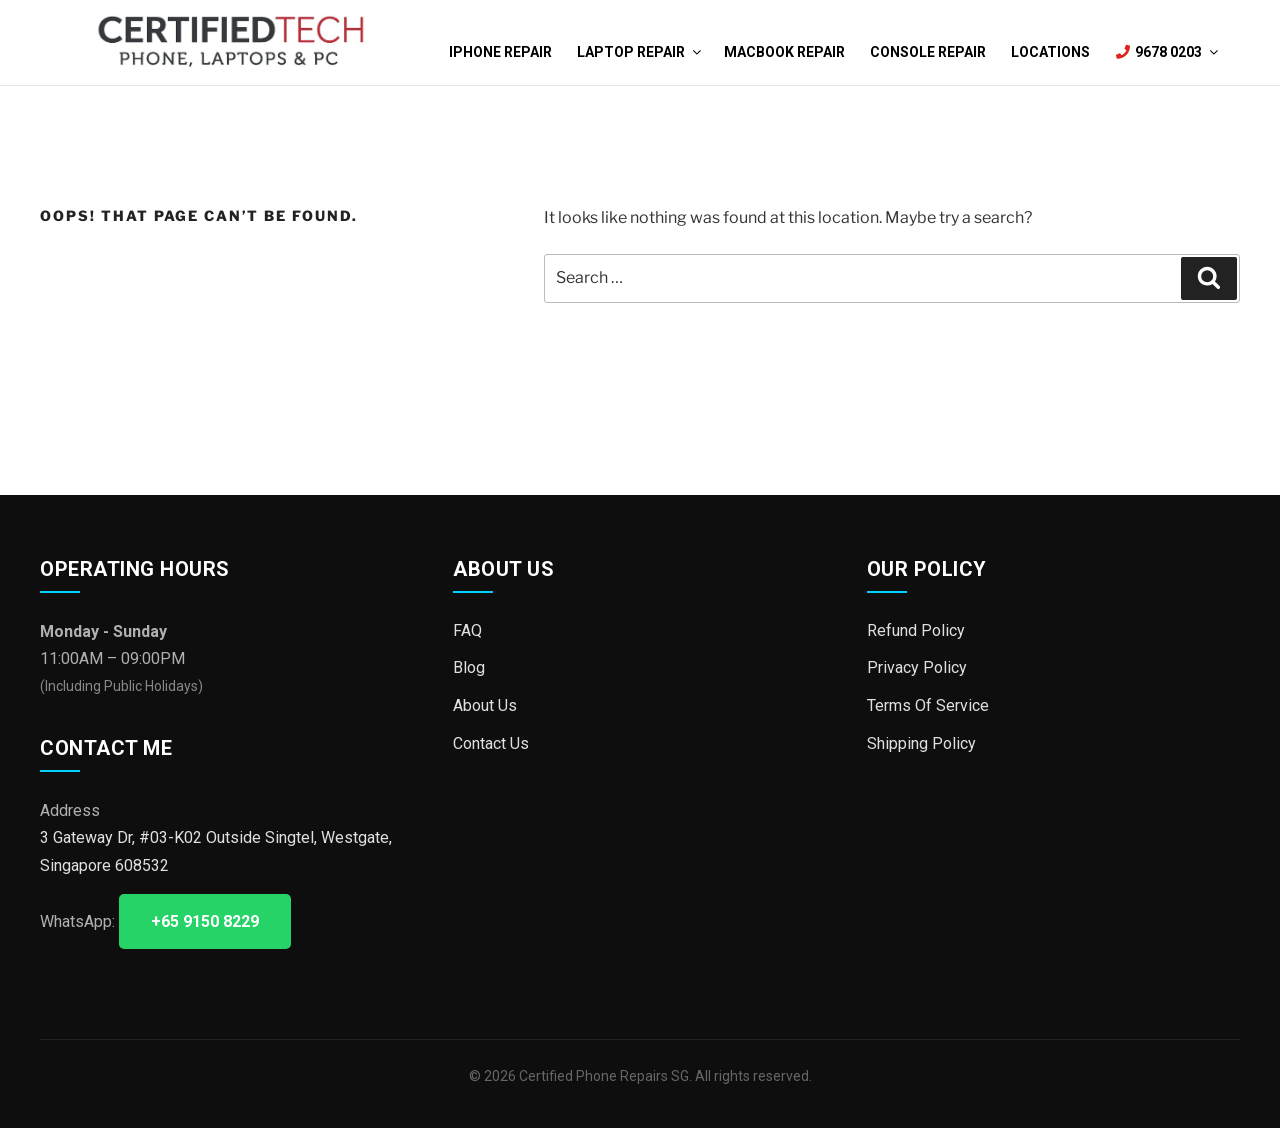 Image resolution: width=1280 pixels, height=1128 pixels. What do you see at coordinates (216, 851) in the screenshot?
I see `3 Gateway Dr, #03-K02 Outside Singtel, Westgate, Singapore 608532` at bounding box center [216, 851].